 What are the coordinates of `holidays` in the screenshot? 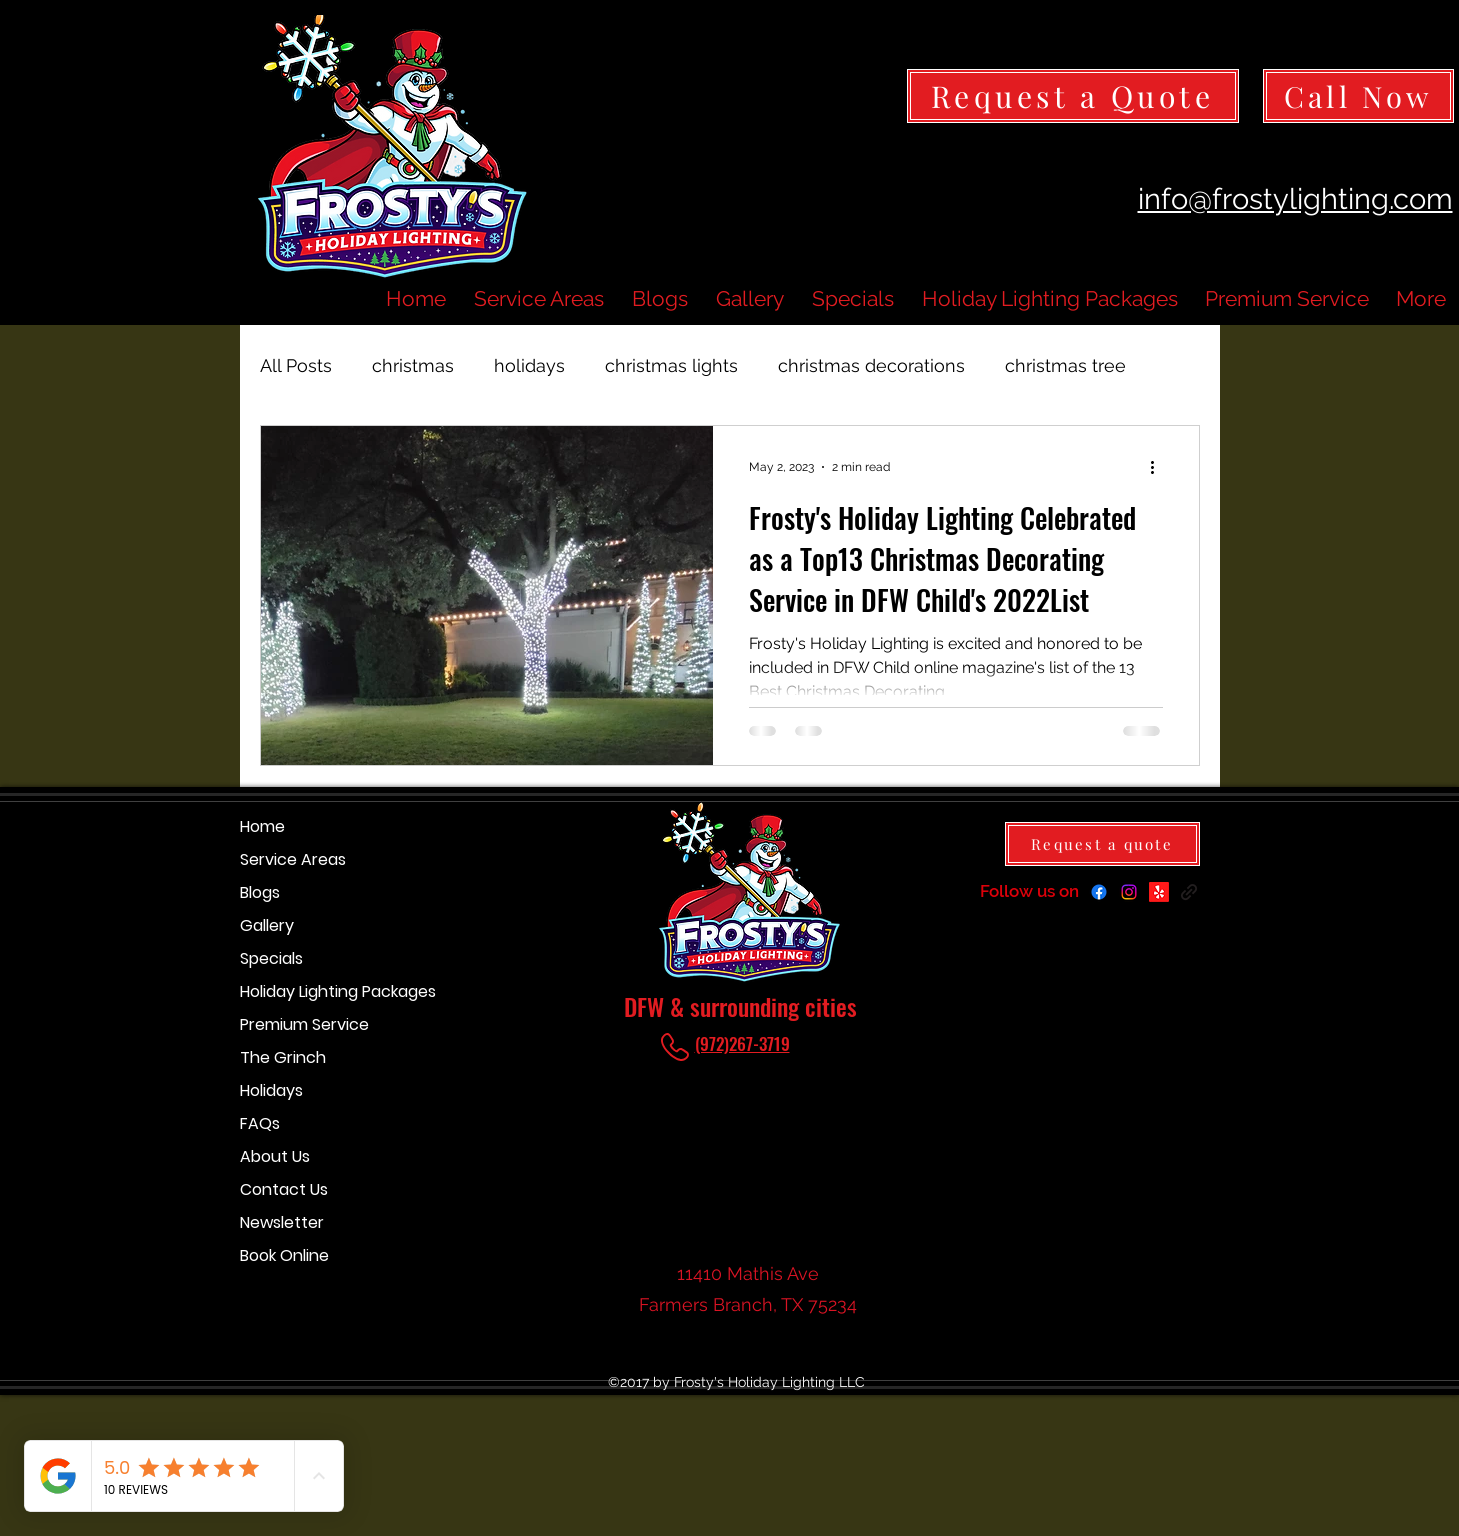 It's located at (529, 365).